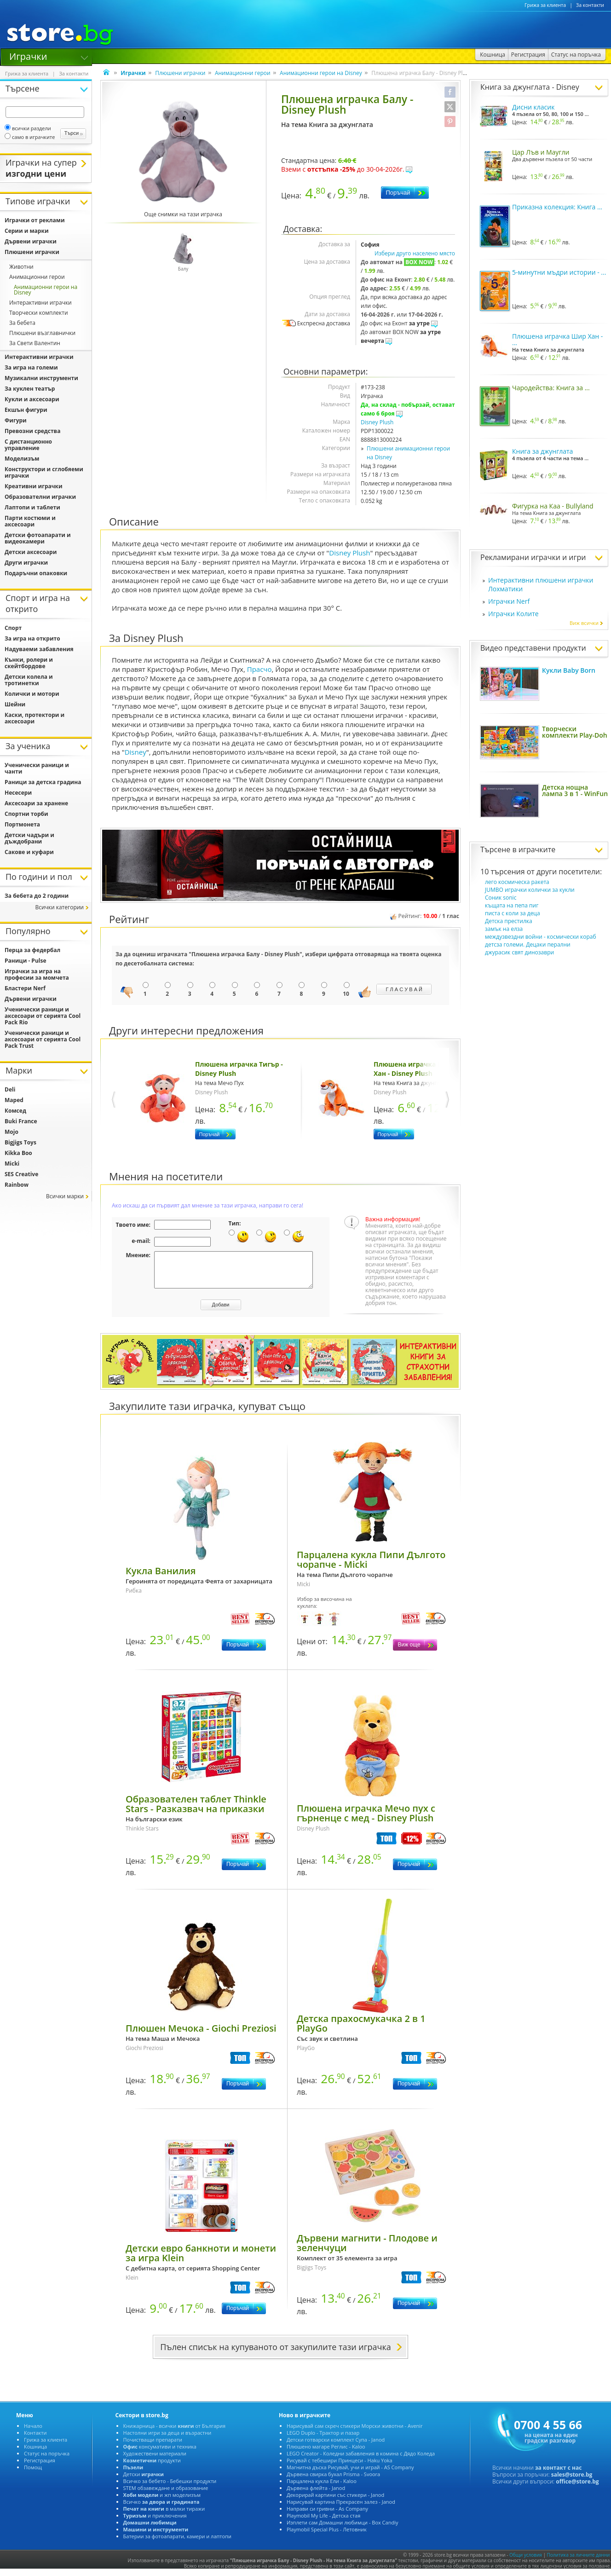 Image resolution: width=611 pixels, height=2576 pixels. What do you see at coordinates (37, 768) in the screenshot?
I see `Ученически раници и чанти` at bounding box center [37, 768].